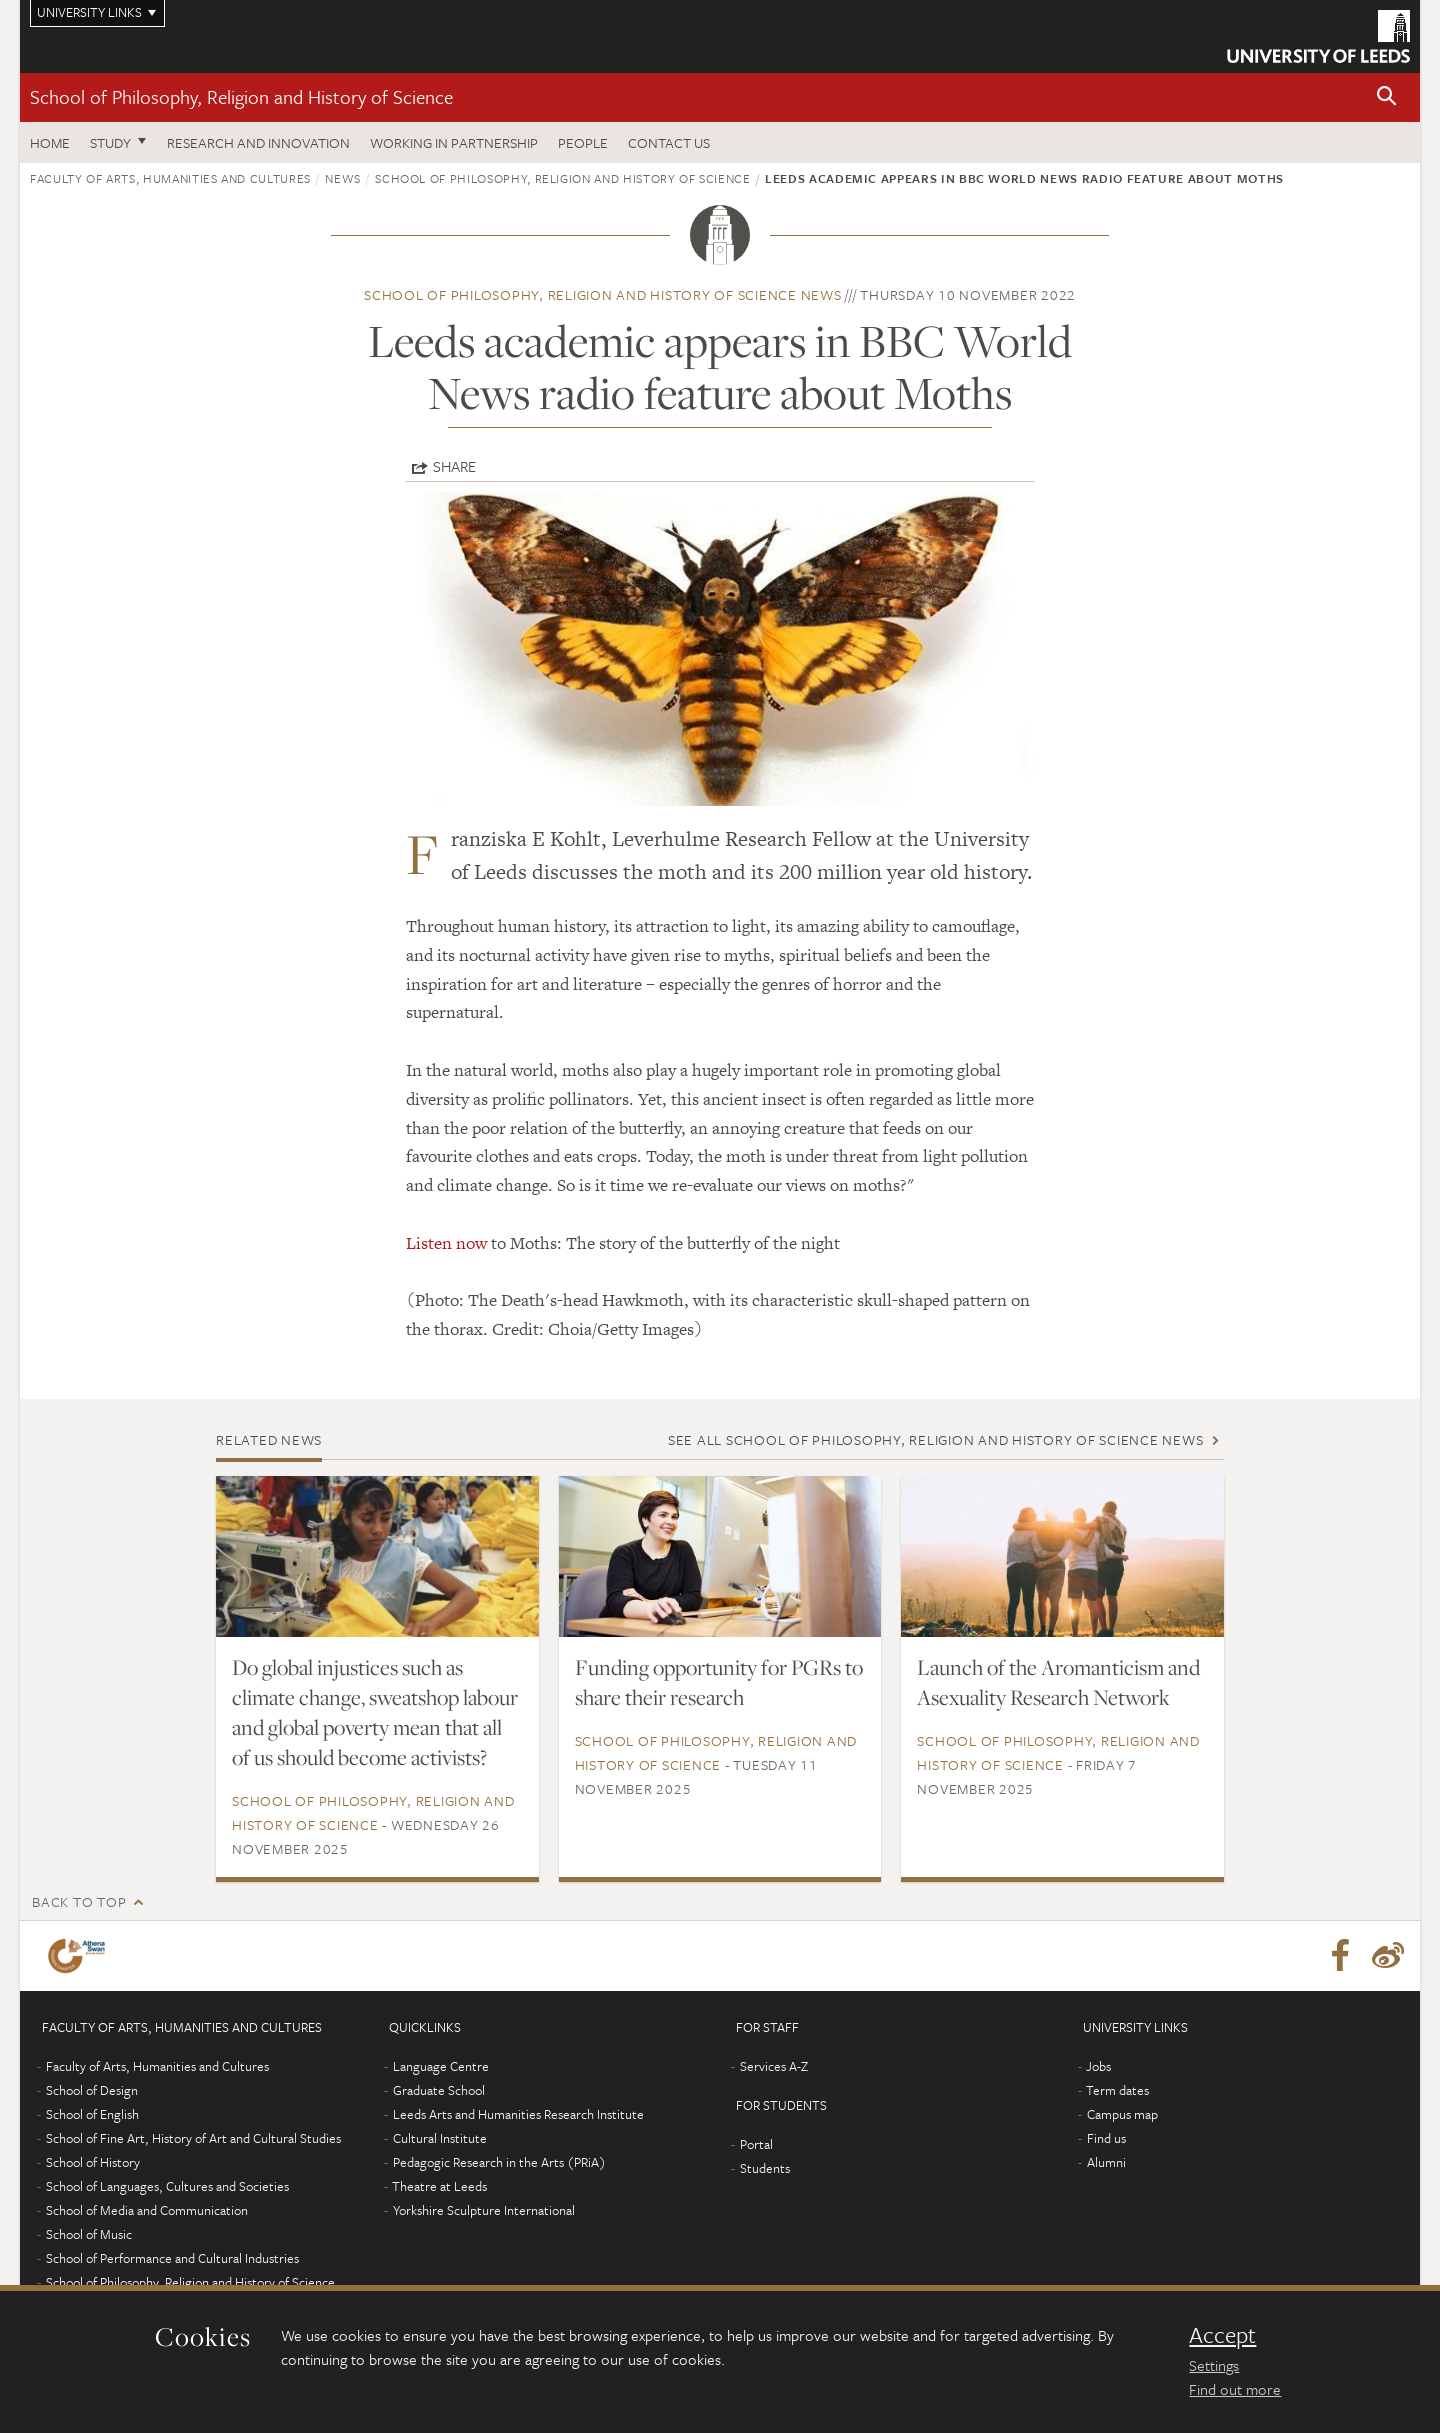 This screenshot has height=2433, width=1440. I want to click on See all School of Philosophy, Religion and History of Science news, so click(936, 1439).